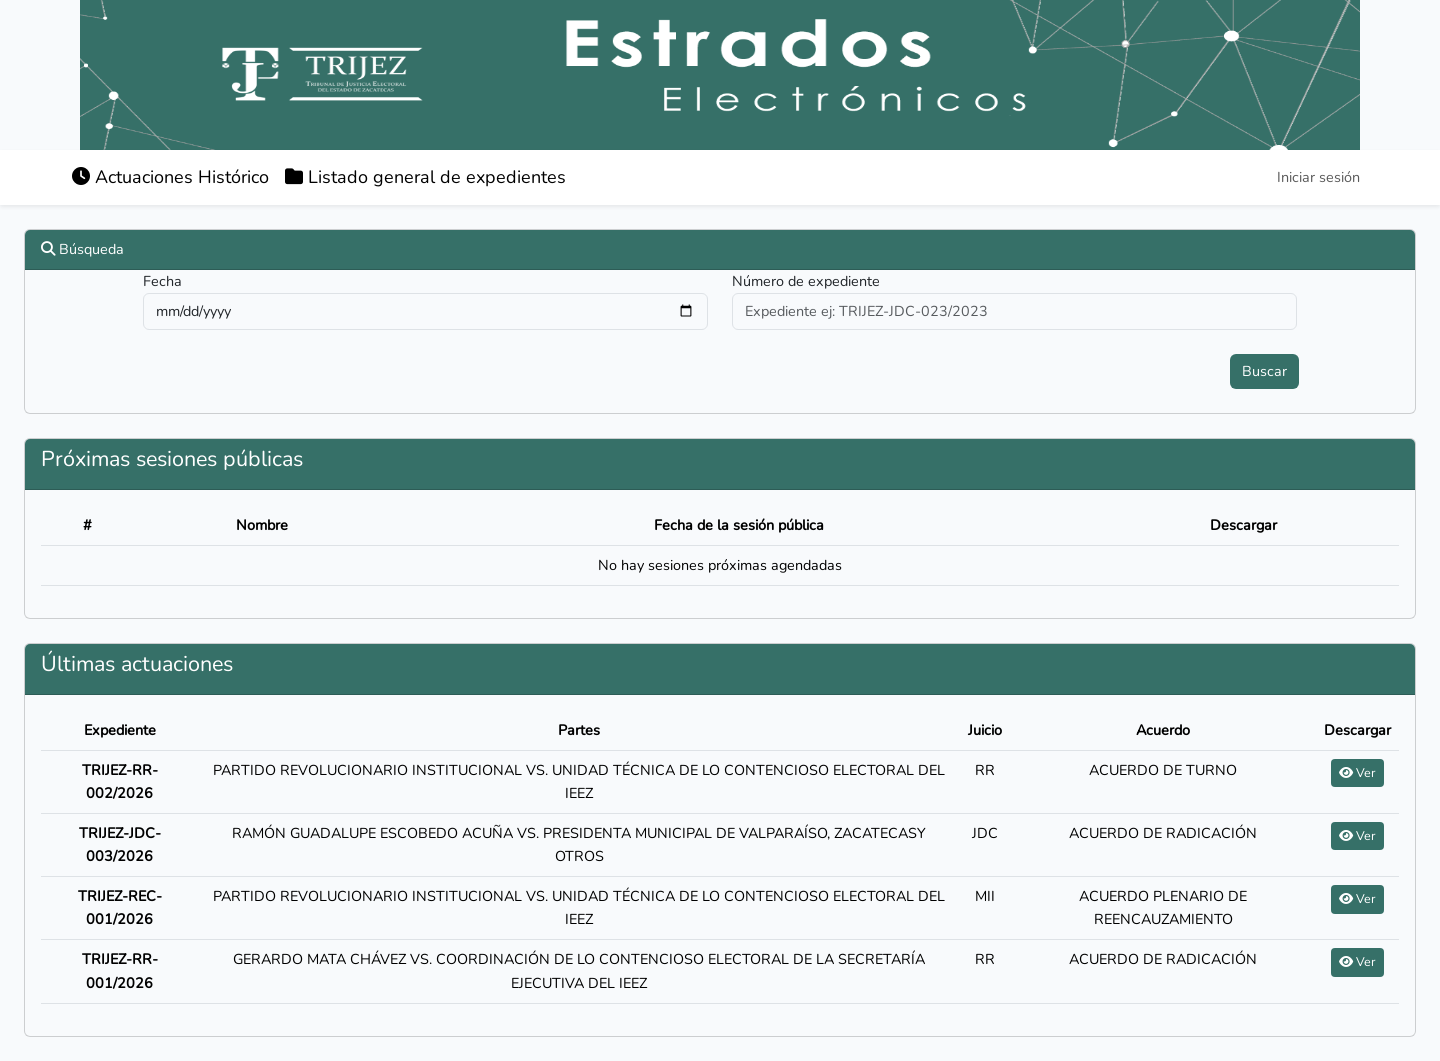  What do you see at coordinates (1318, 177) in the screenshot?
I see `Iniciar sesión` at bounding box center [1318, 177].